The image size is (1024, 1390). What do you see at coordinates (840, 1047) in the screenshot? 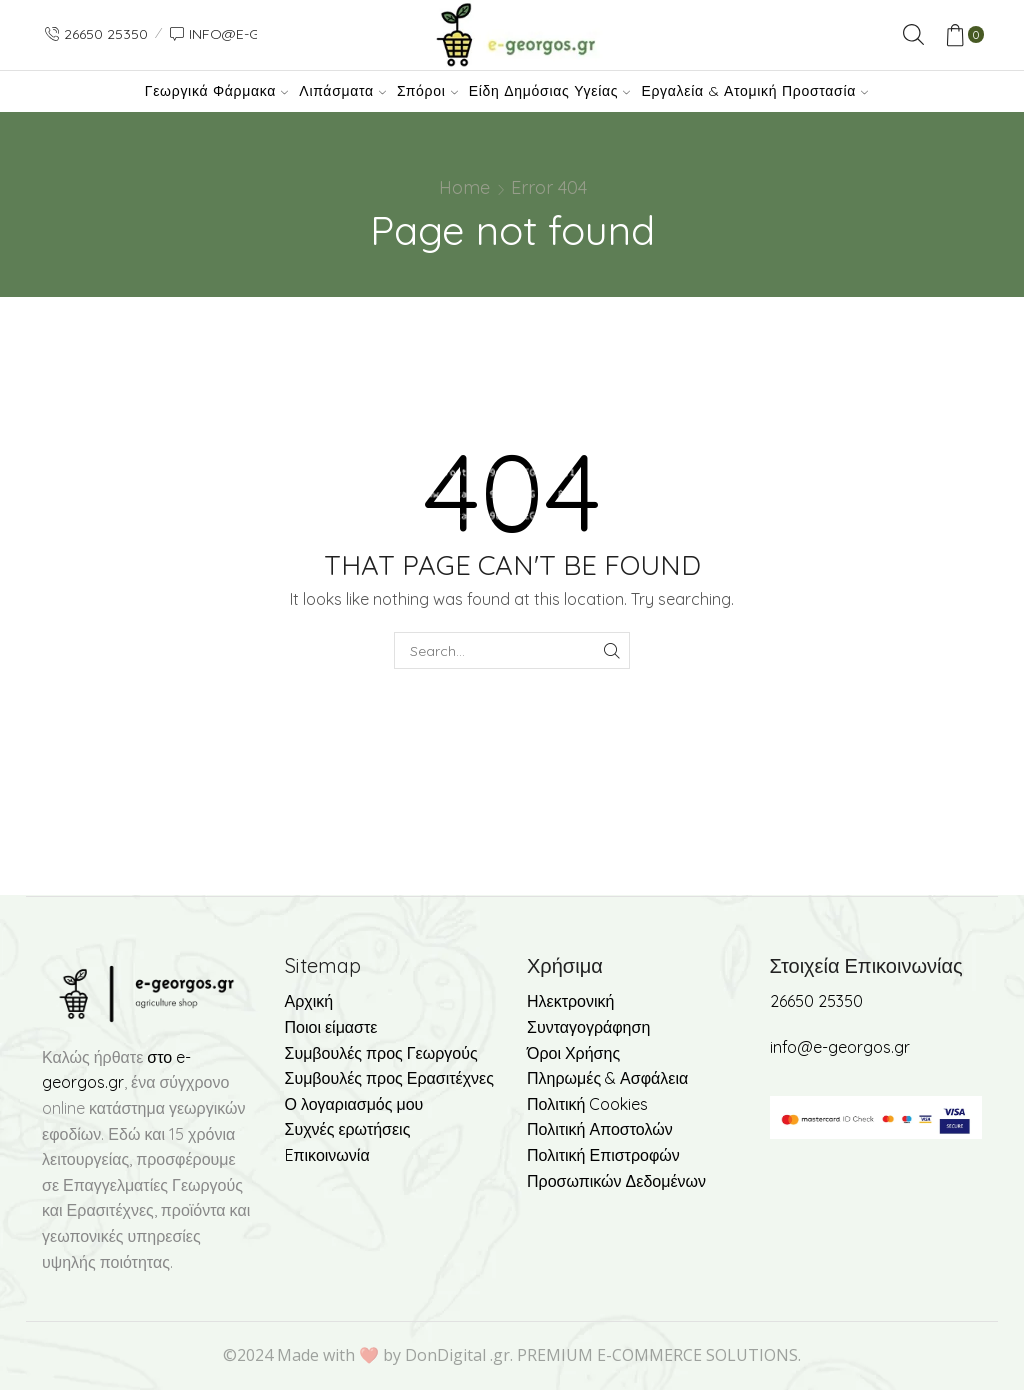
I see `info@e-georgos.gr` at bounding box center [840, 1047].